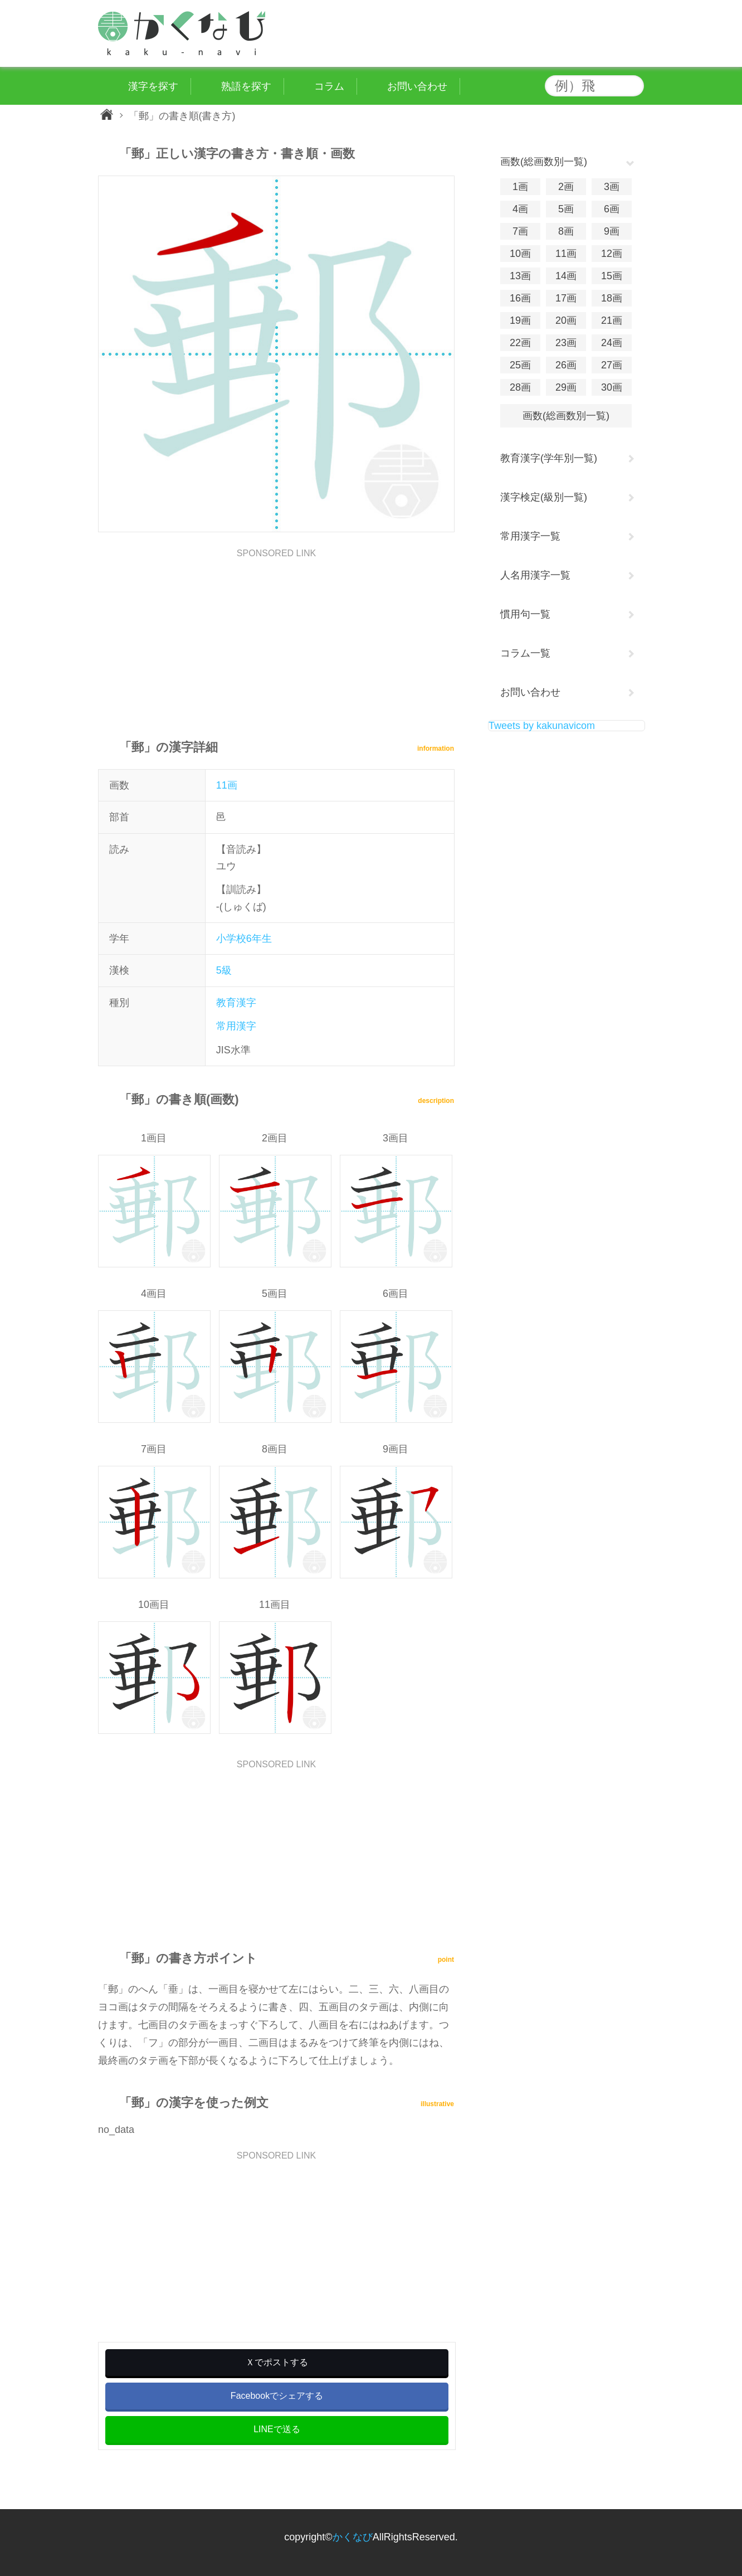 Image resolution: width=742 pixels, height=2576 pixels. What do you see at coordinates (276, 636) in the screenshot?
I see `[Advertisement]` at bounding box center [276, 636].